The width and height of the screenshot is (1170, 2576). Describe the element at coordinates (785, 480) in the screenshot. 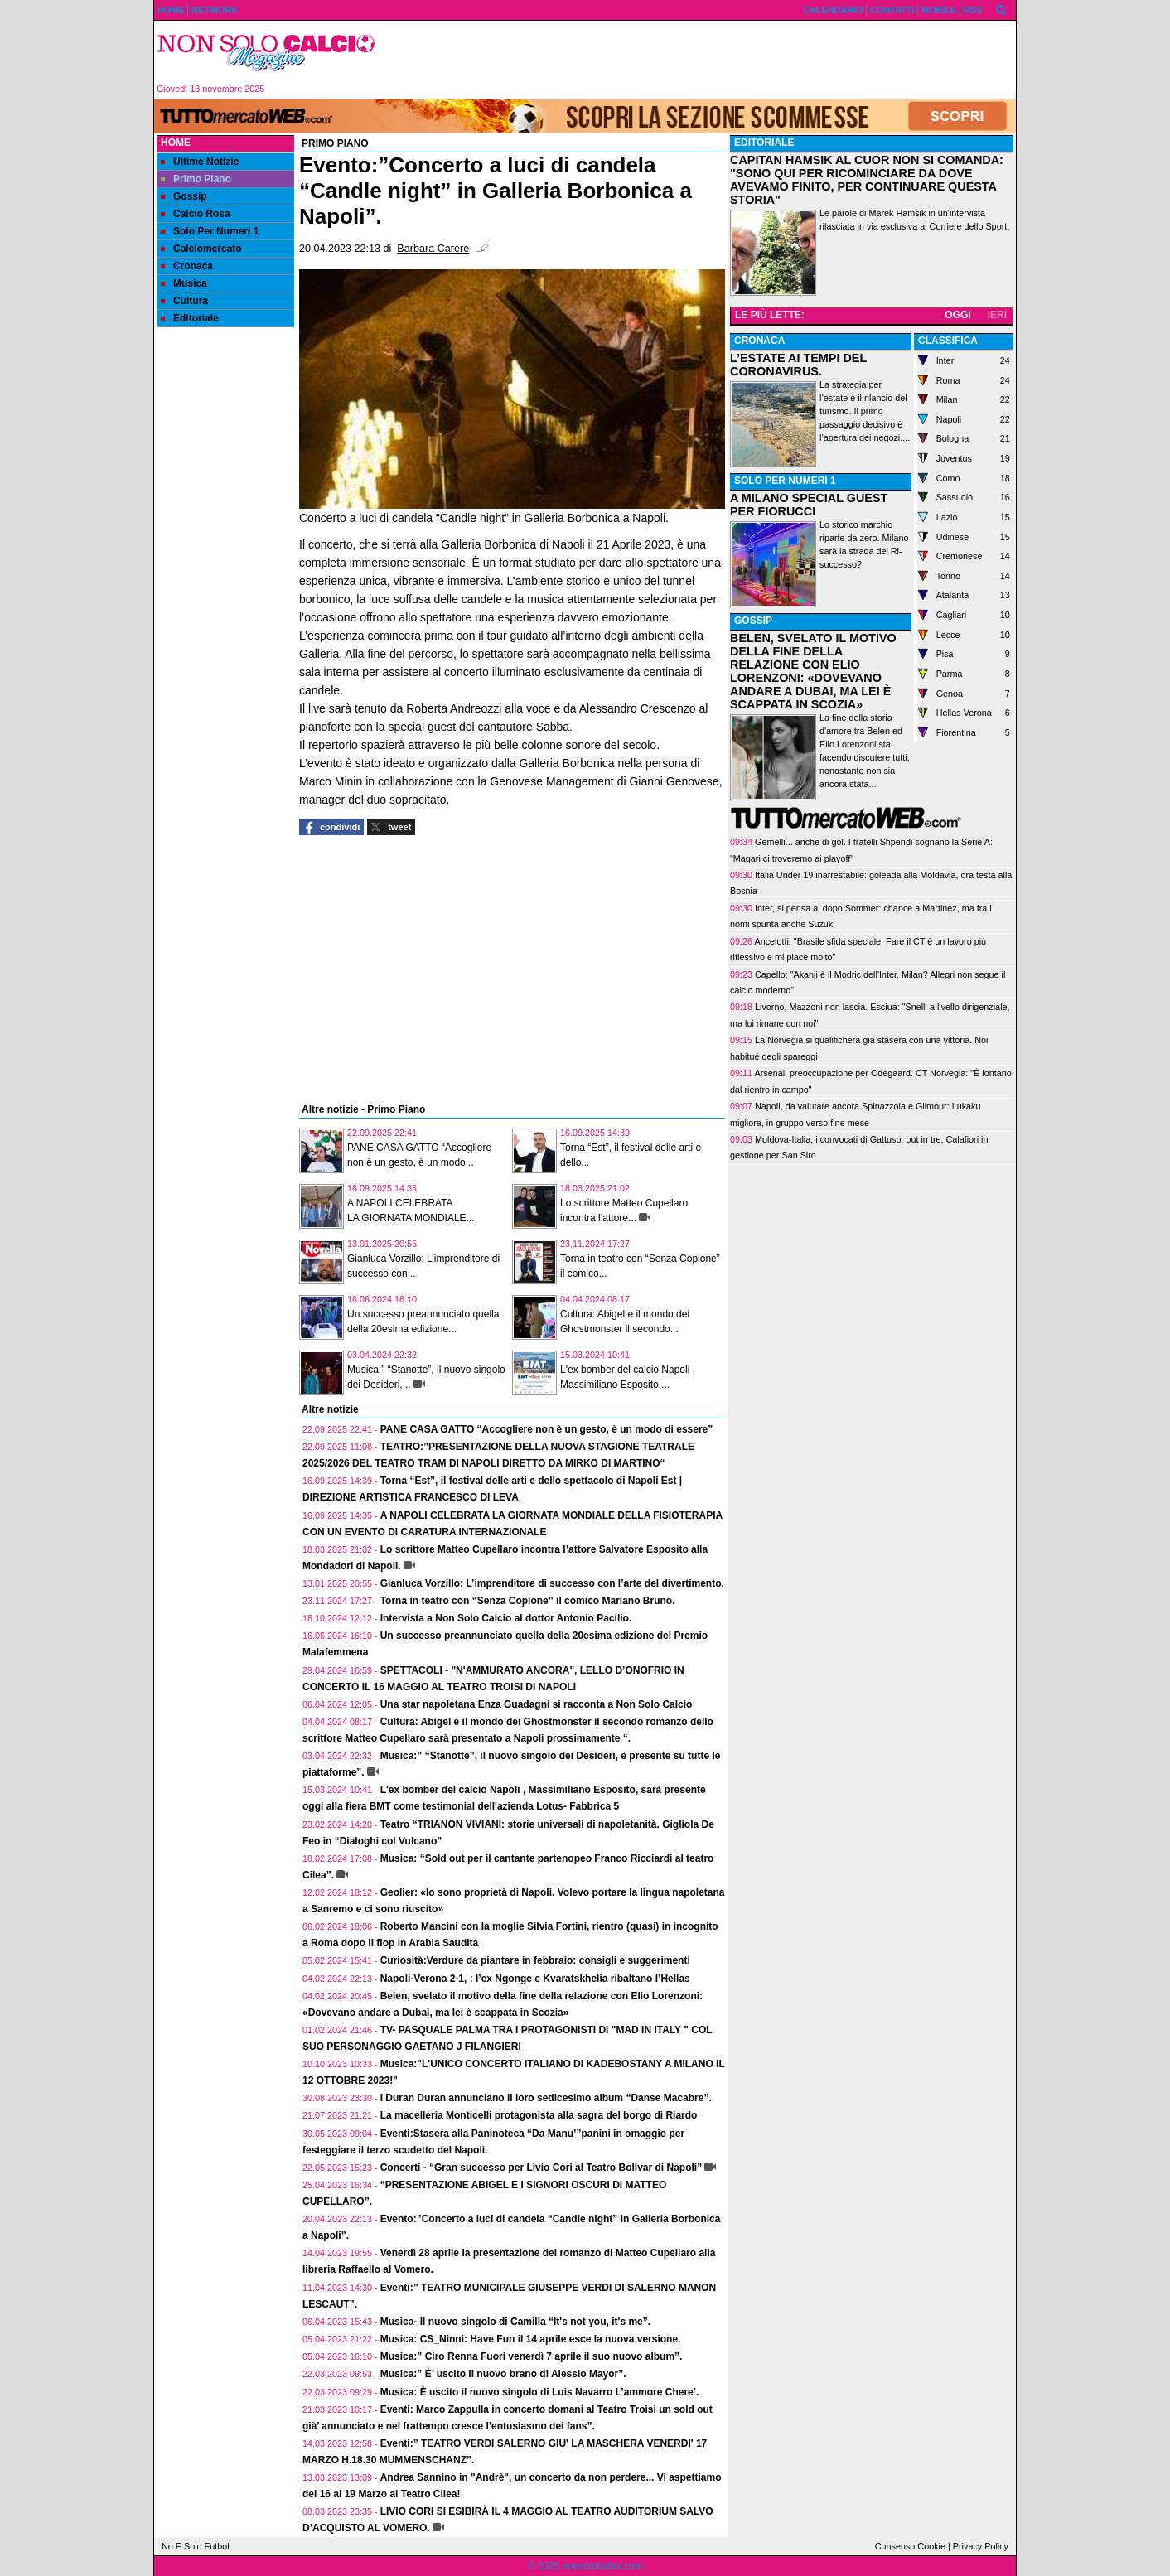

I see `SOLO PER NUMERI 1` at that location.